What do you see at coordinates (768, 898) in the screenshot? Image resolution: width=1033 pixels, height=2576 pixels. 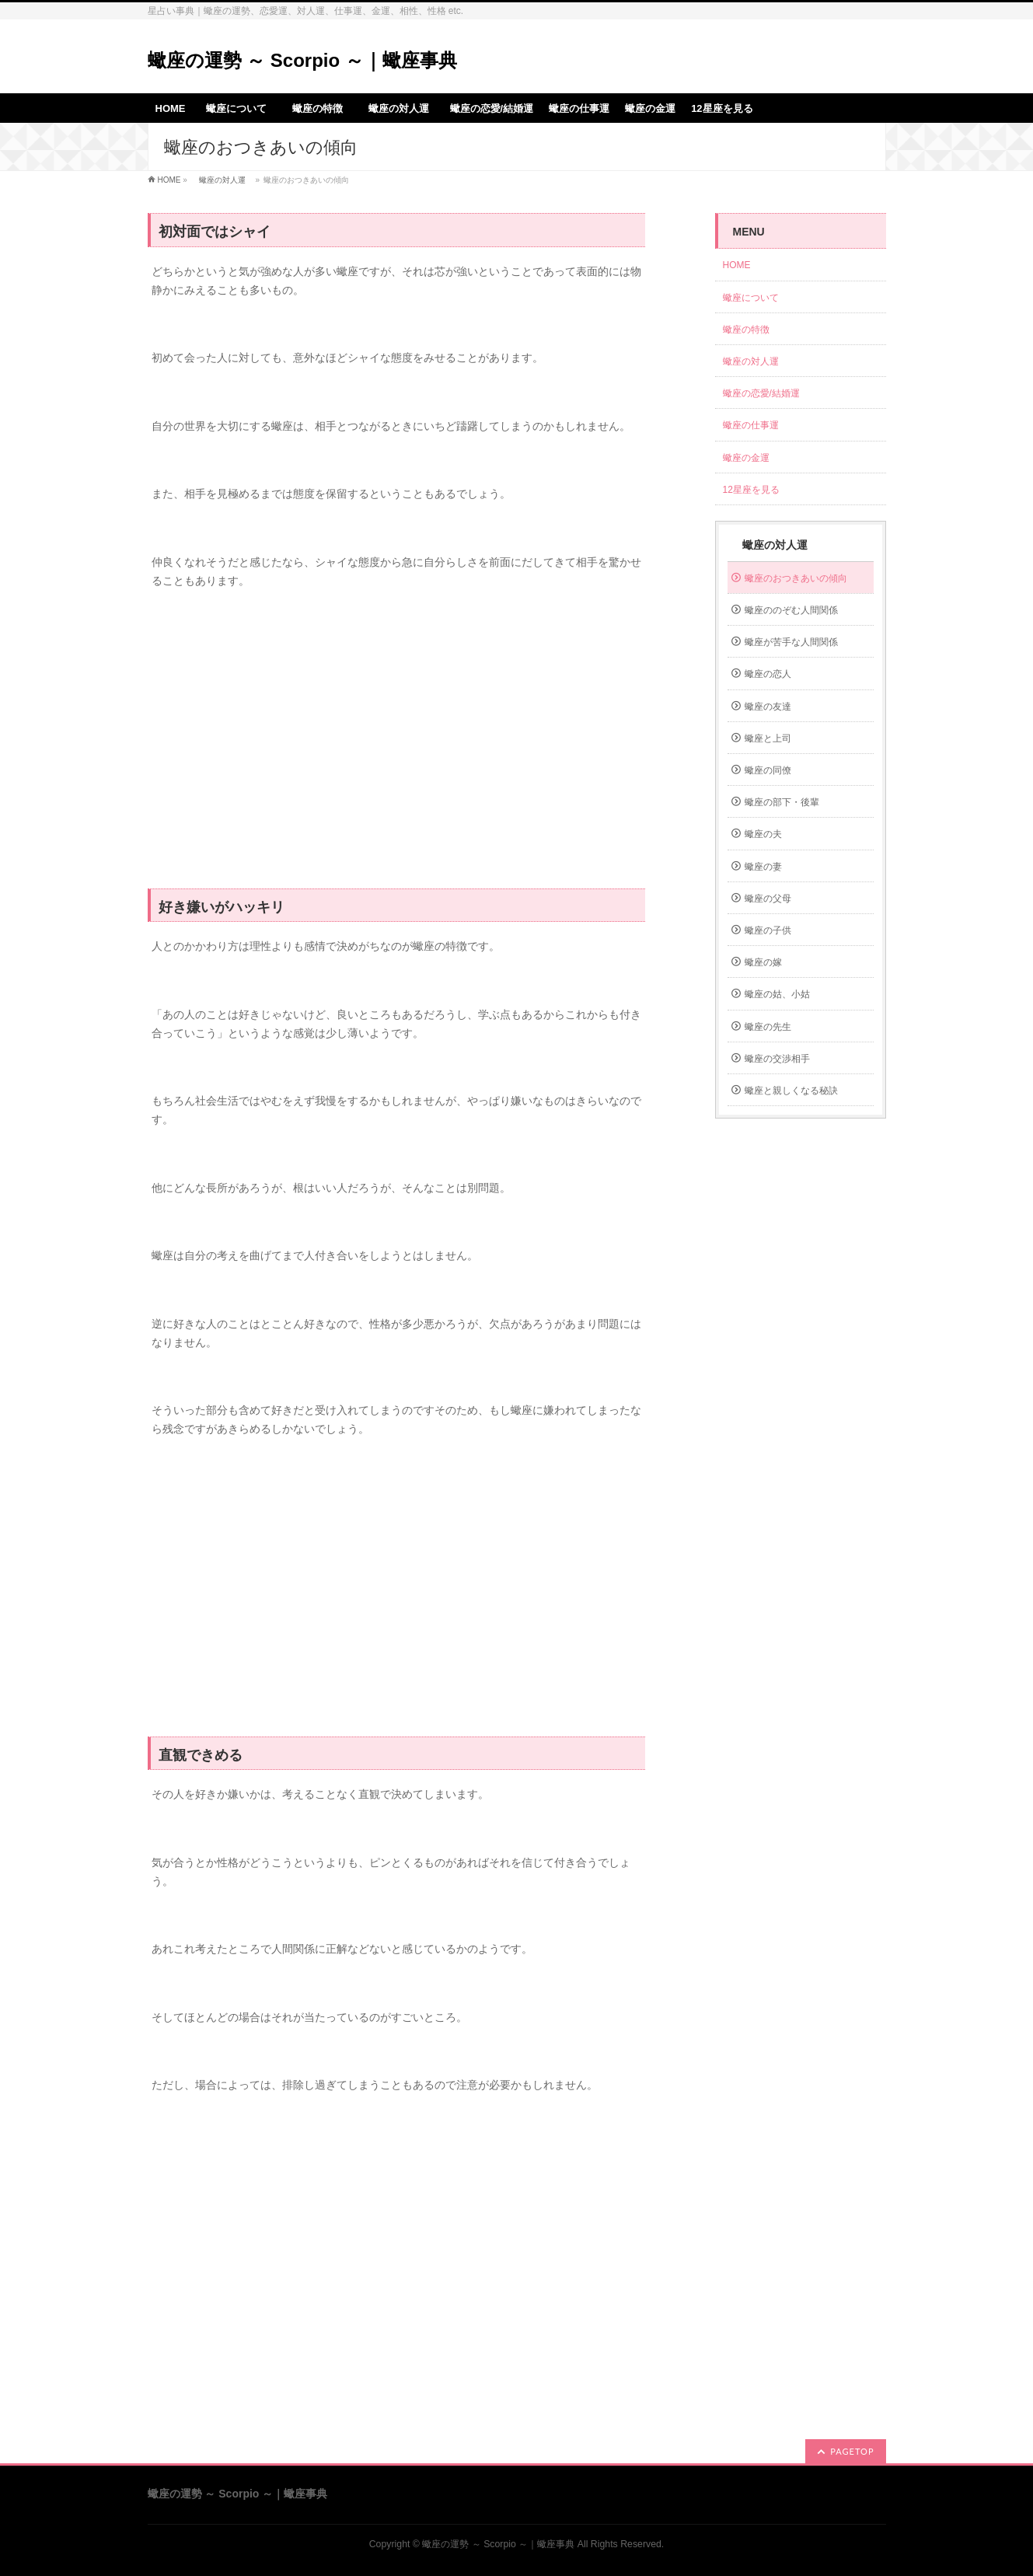 I see `蠍座の父母` at bounding box center [768, 898].